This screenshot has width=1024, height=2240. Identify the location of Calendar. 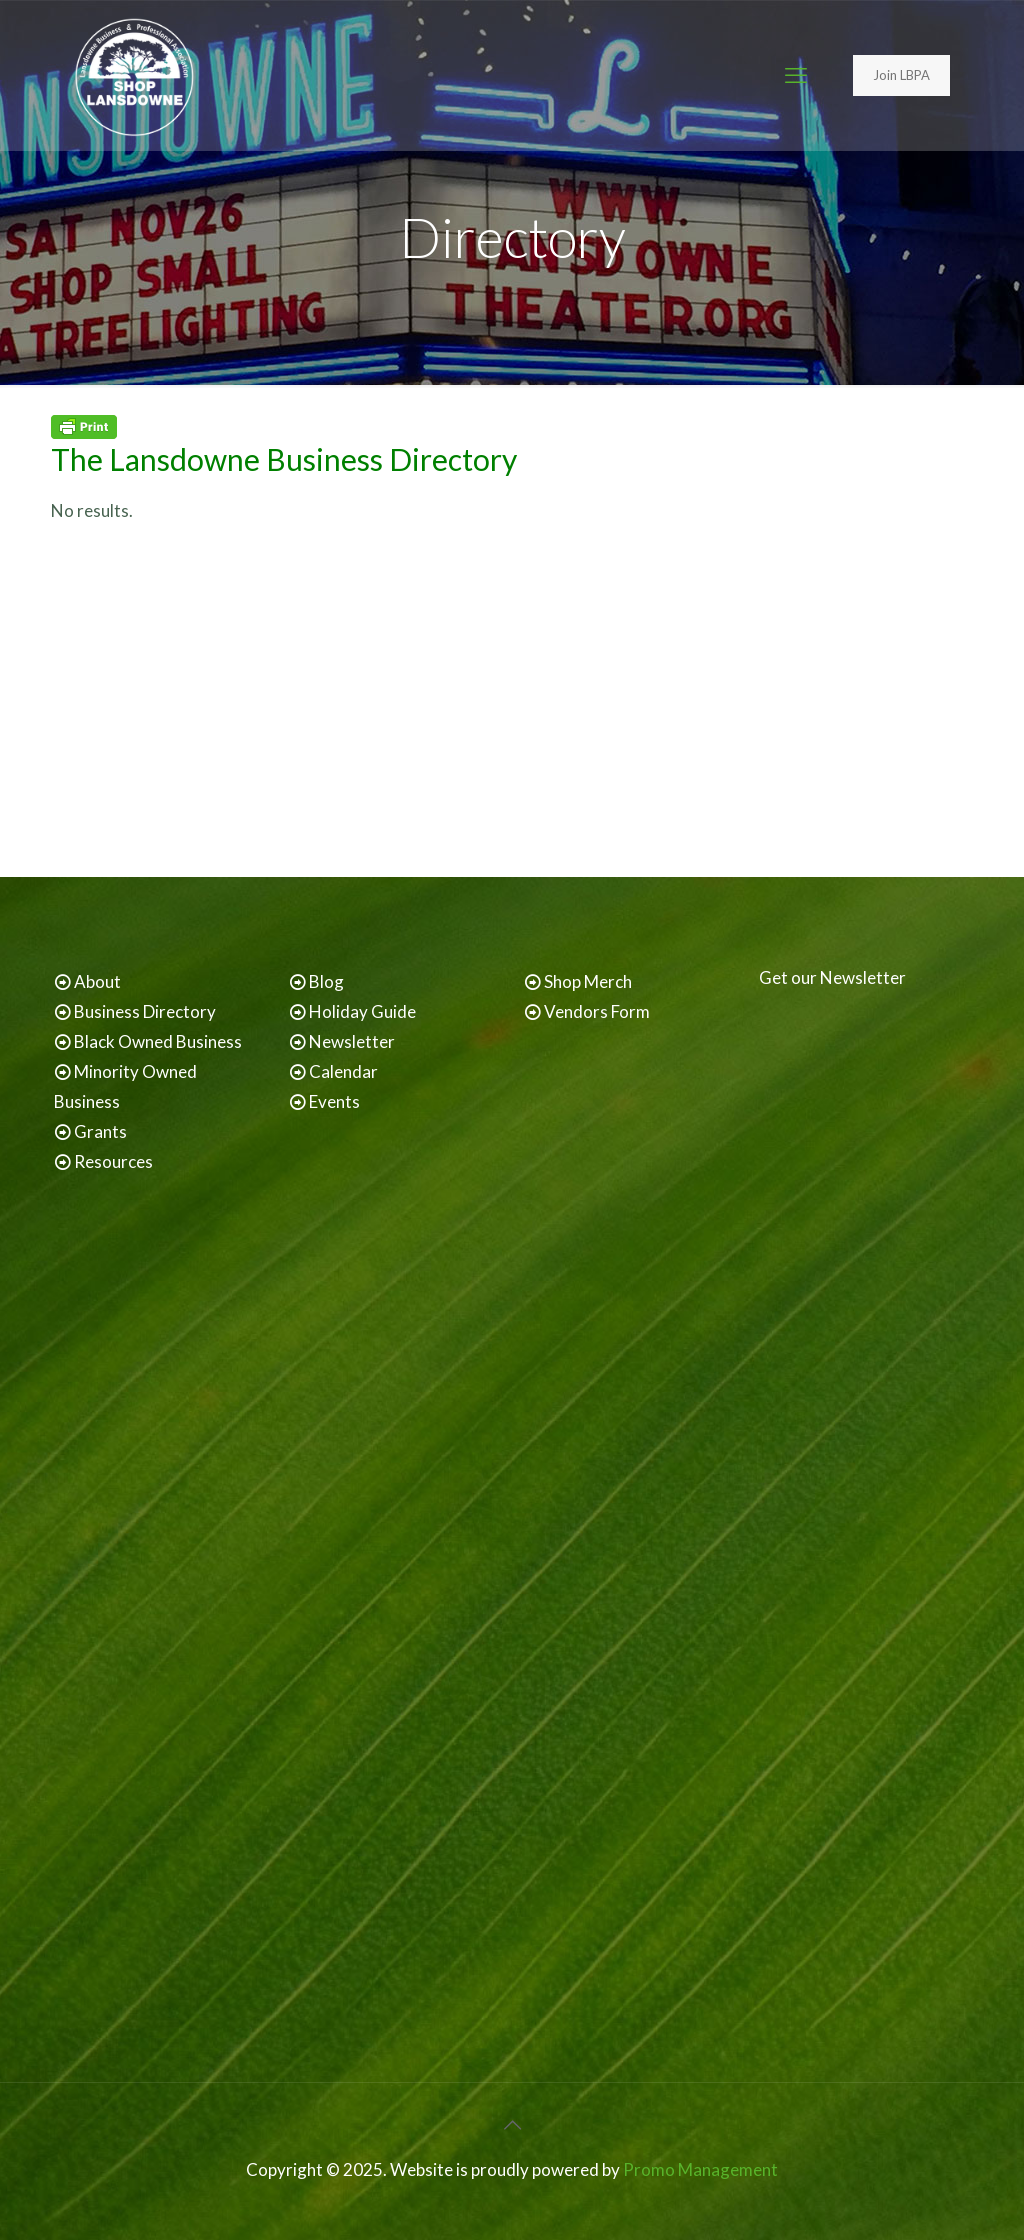
(343, 1071).